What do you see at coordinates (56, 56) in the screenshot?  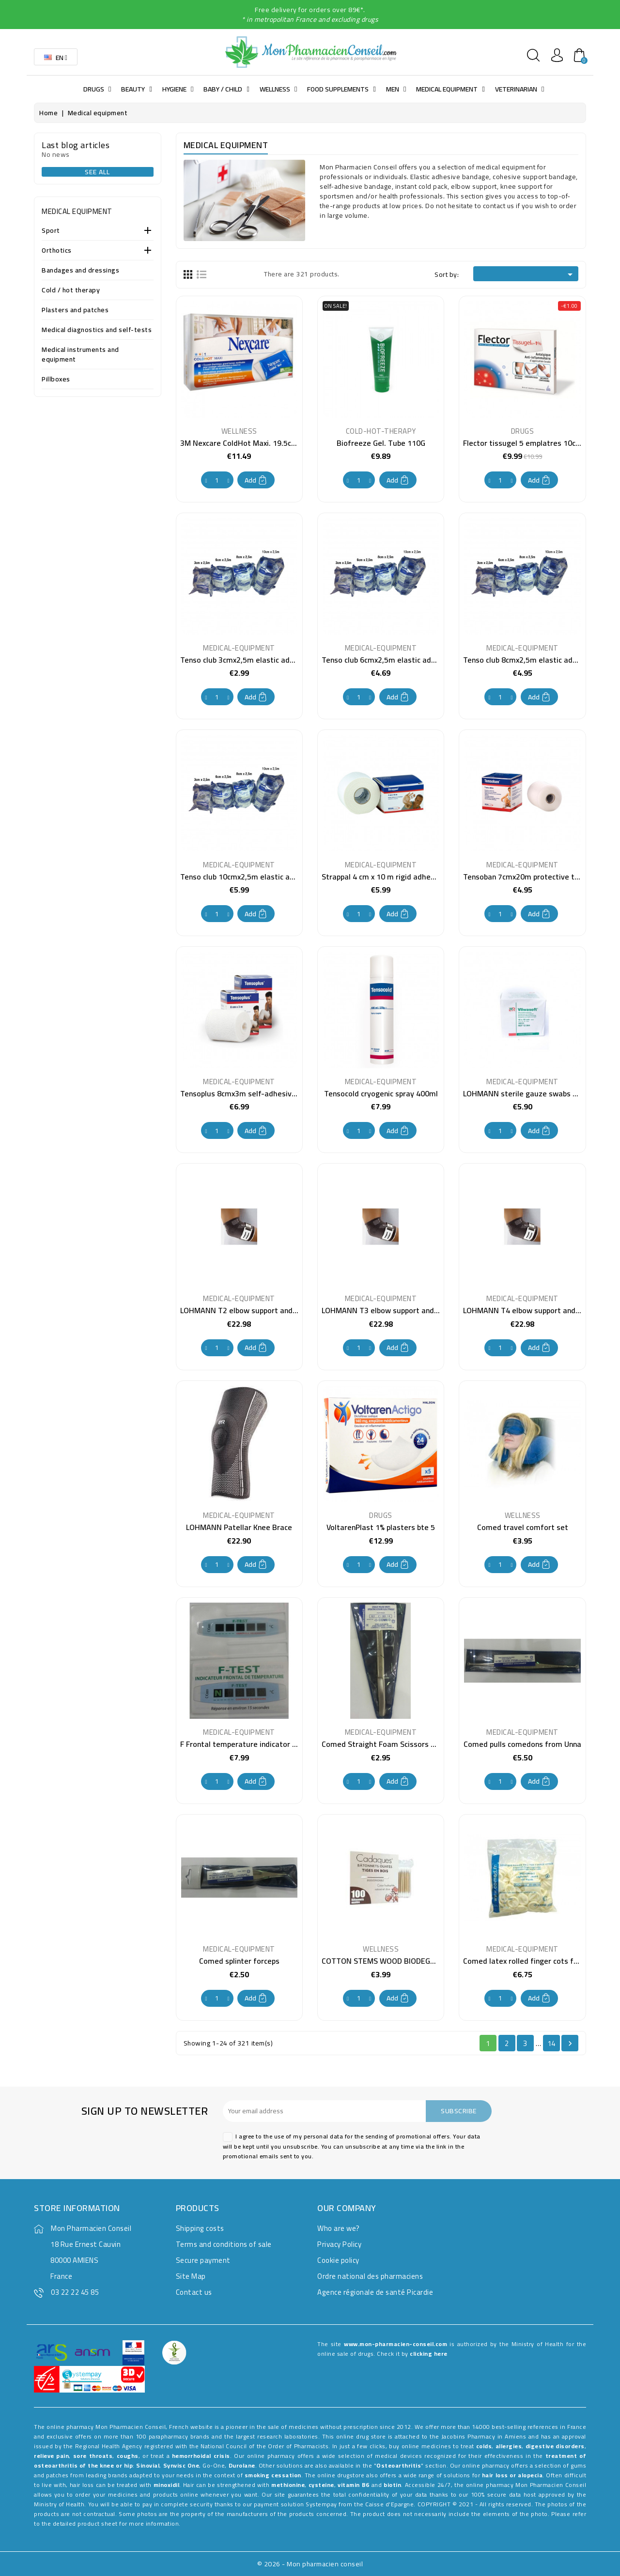 I see `[Language dropdown]` at bounding box center [56, 56].